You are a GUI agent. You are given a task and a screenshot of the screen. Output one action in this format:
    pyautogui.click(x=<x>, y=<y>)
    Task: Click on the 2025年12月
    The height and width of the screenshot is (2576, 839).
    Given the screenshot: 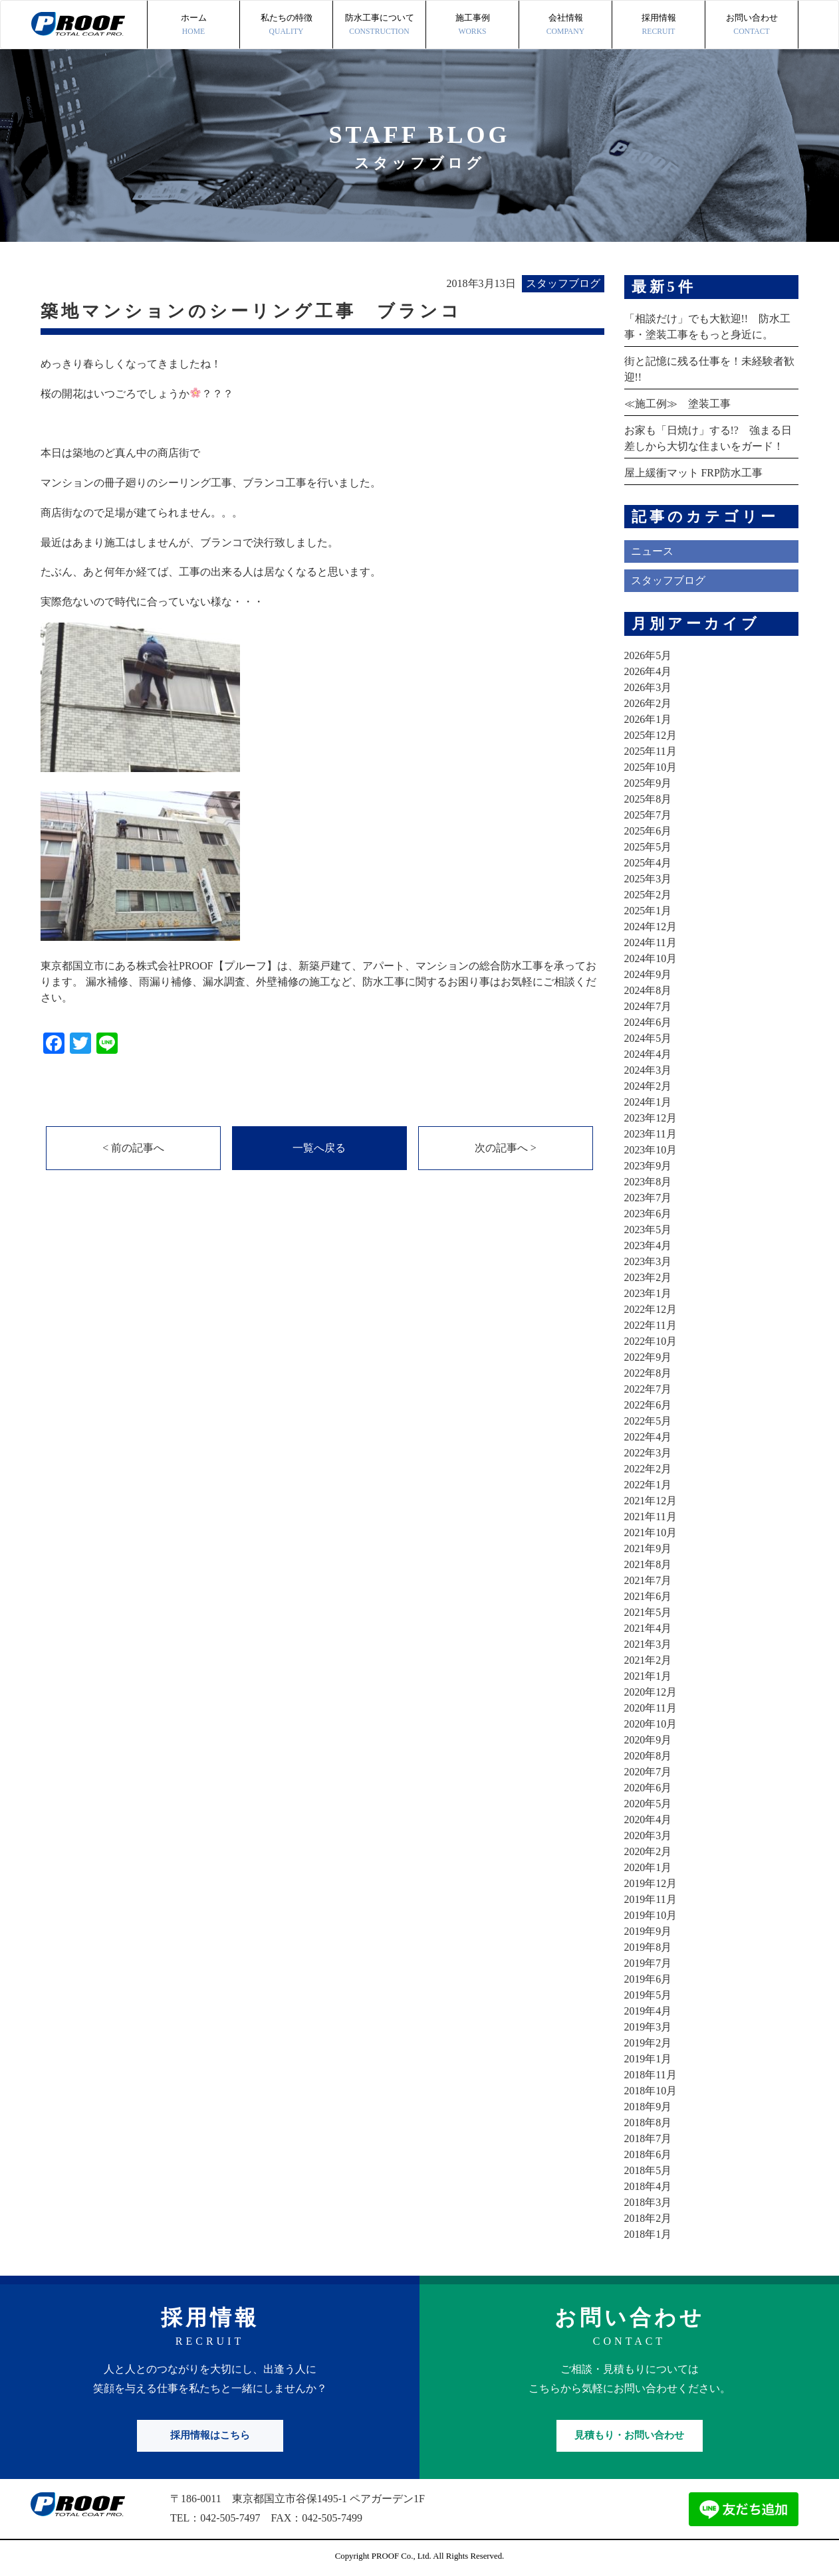 What is the action you would take?
    pyautogui.click(x=650, y=735)
    